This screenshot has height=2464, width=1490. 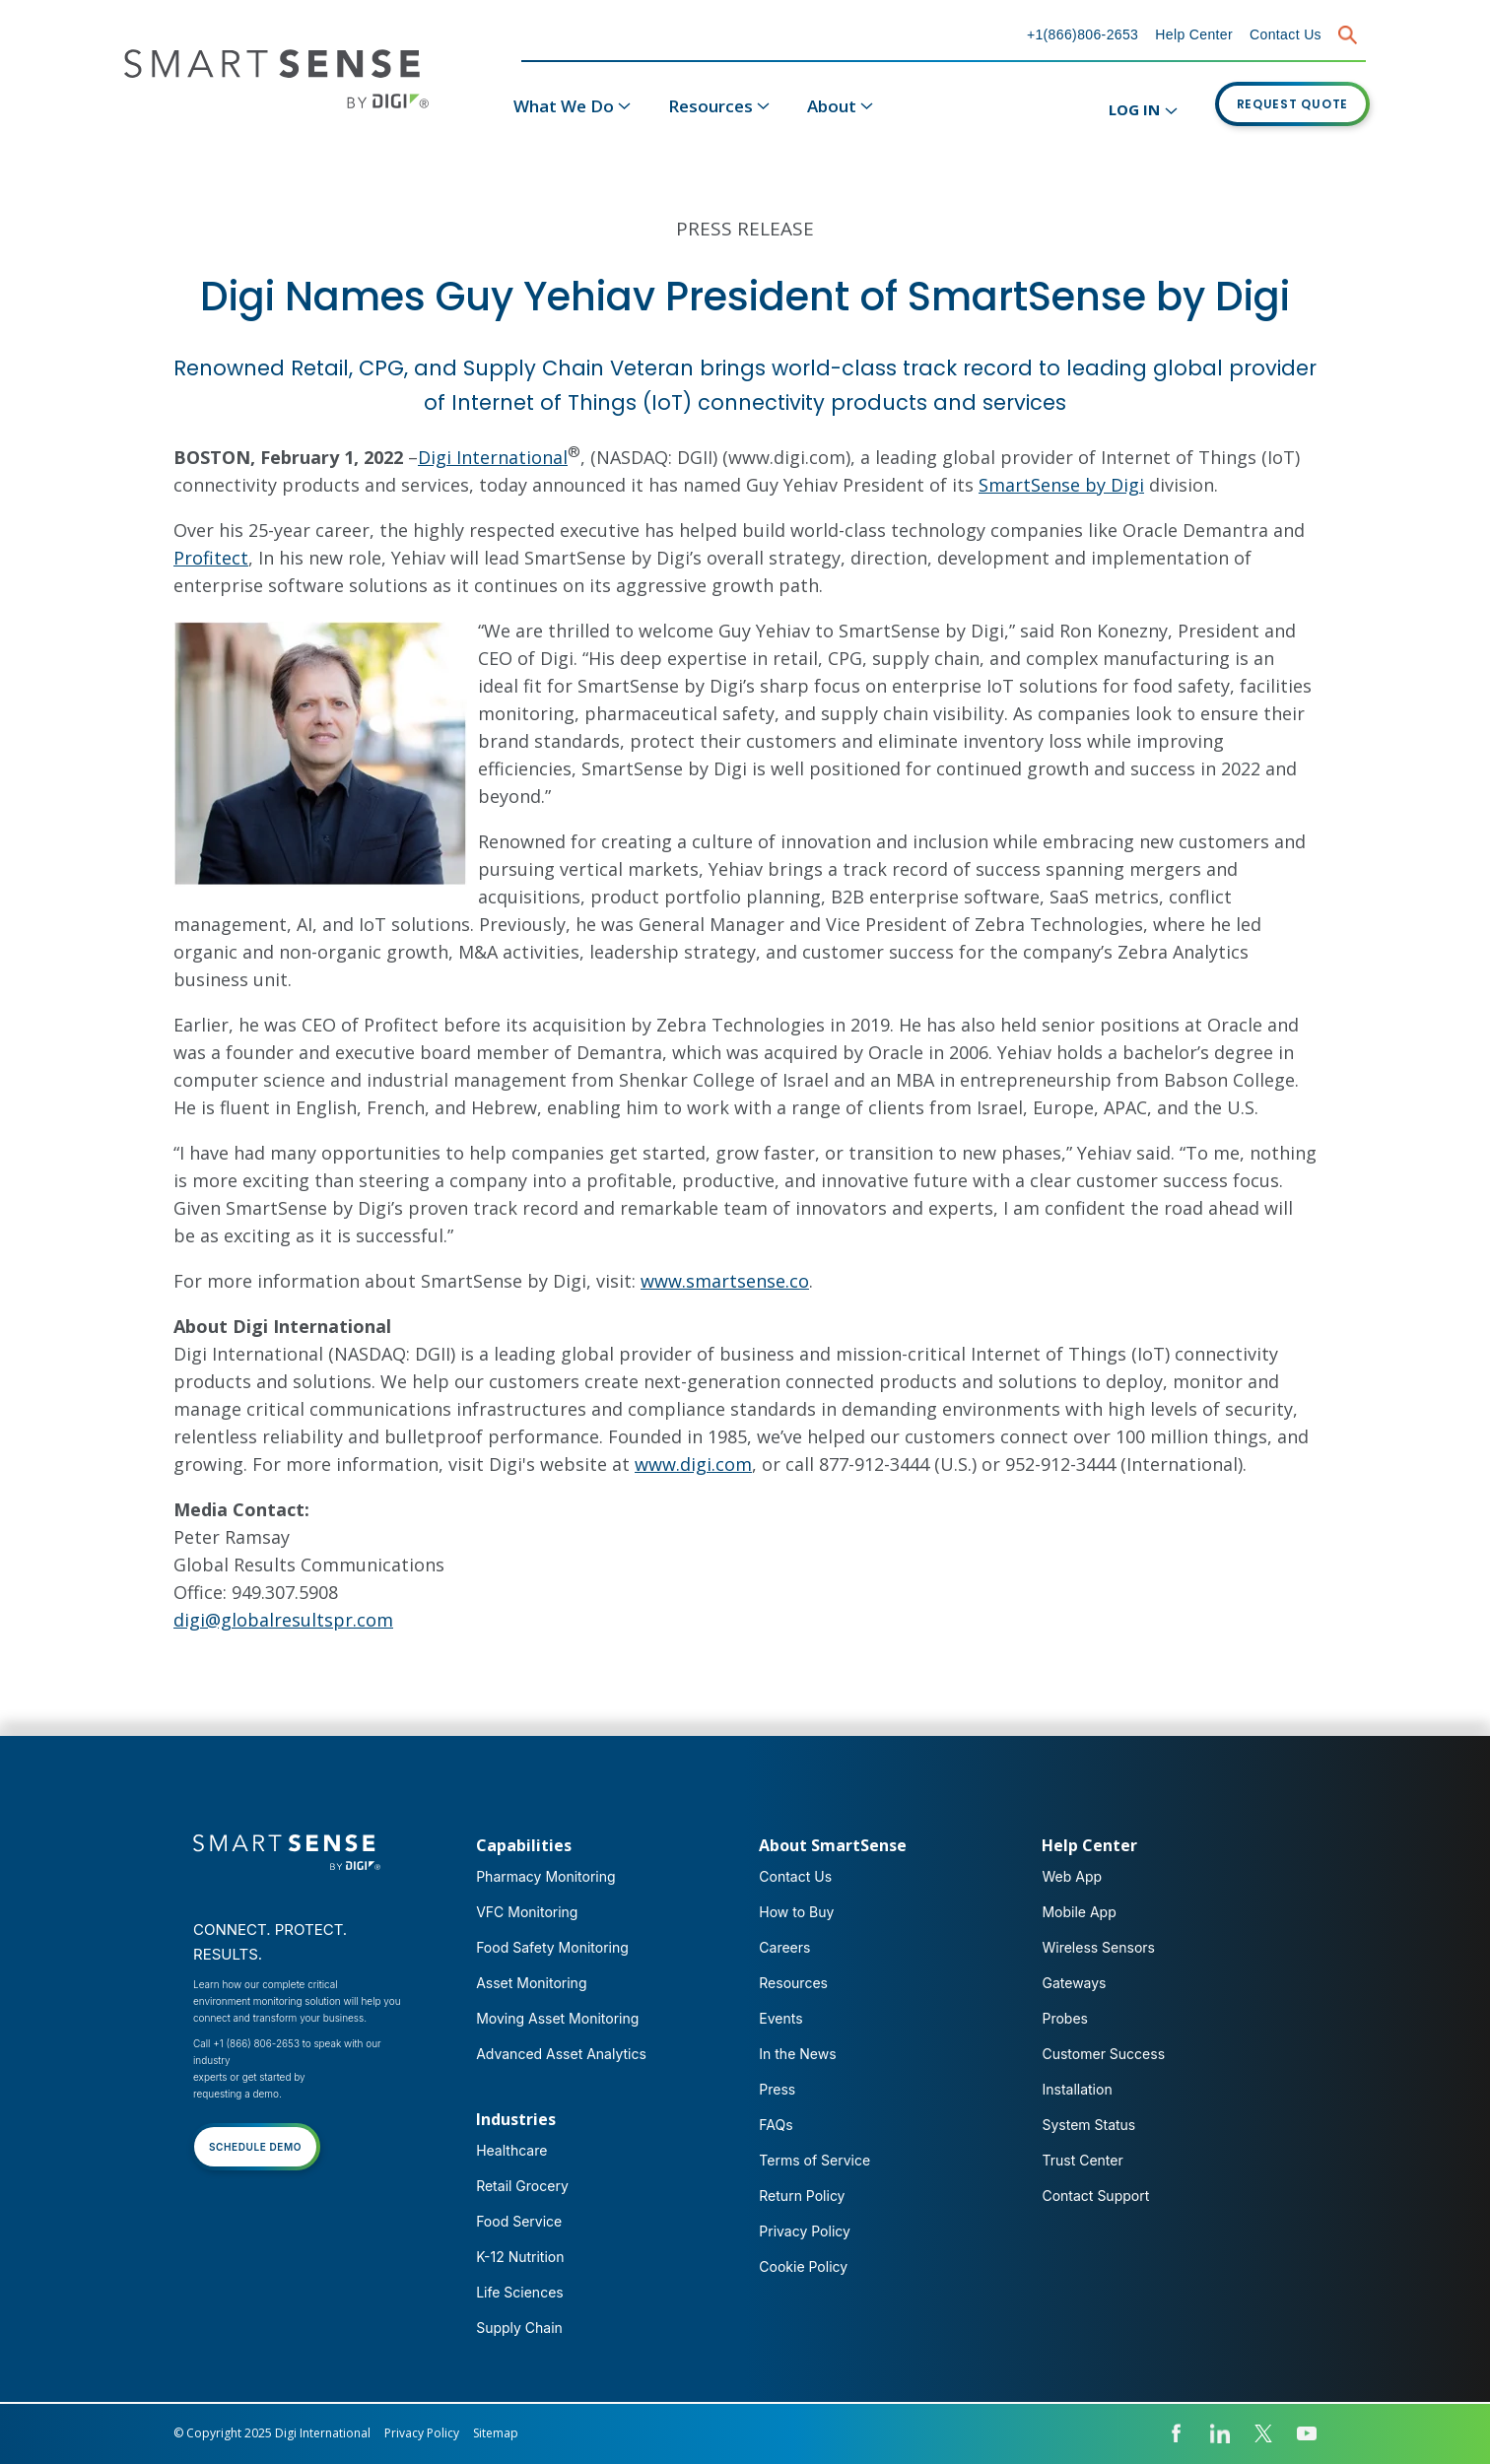 What do you see at coordinates (524, 1845) in the screenshot?
I see `Capabilities [menuitem]` at bounding box center [524, 1845].